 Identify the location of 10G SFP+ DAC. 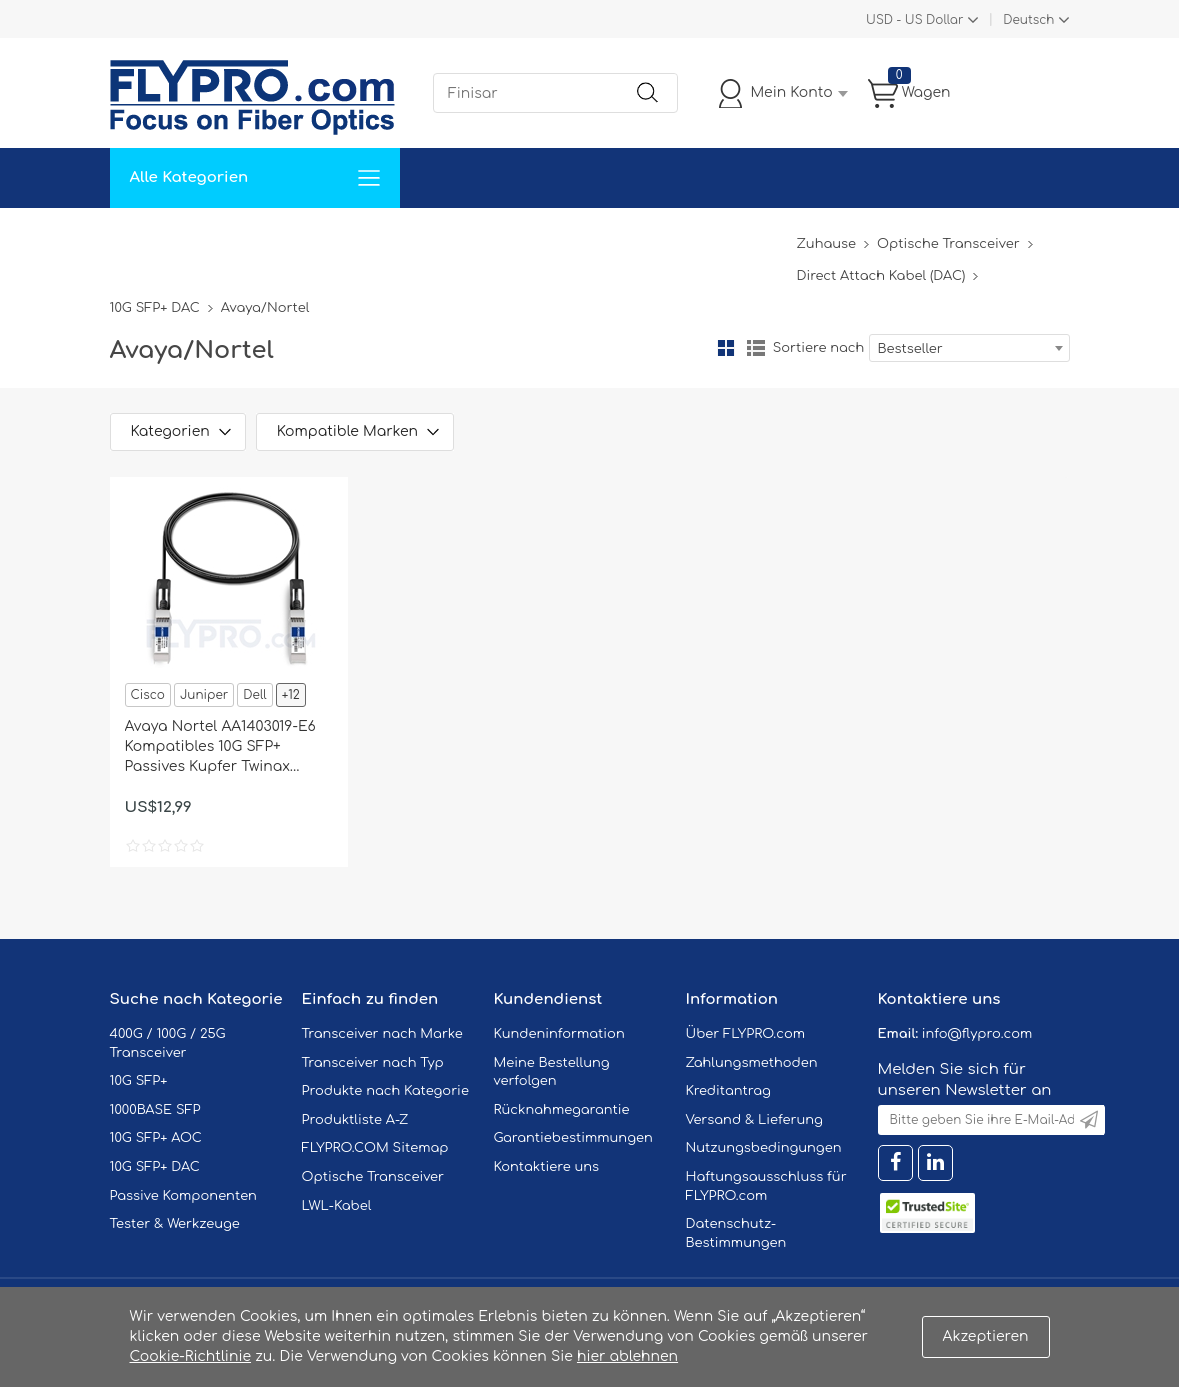
(155, 308).